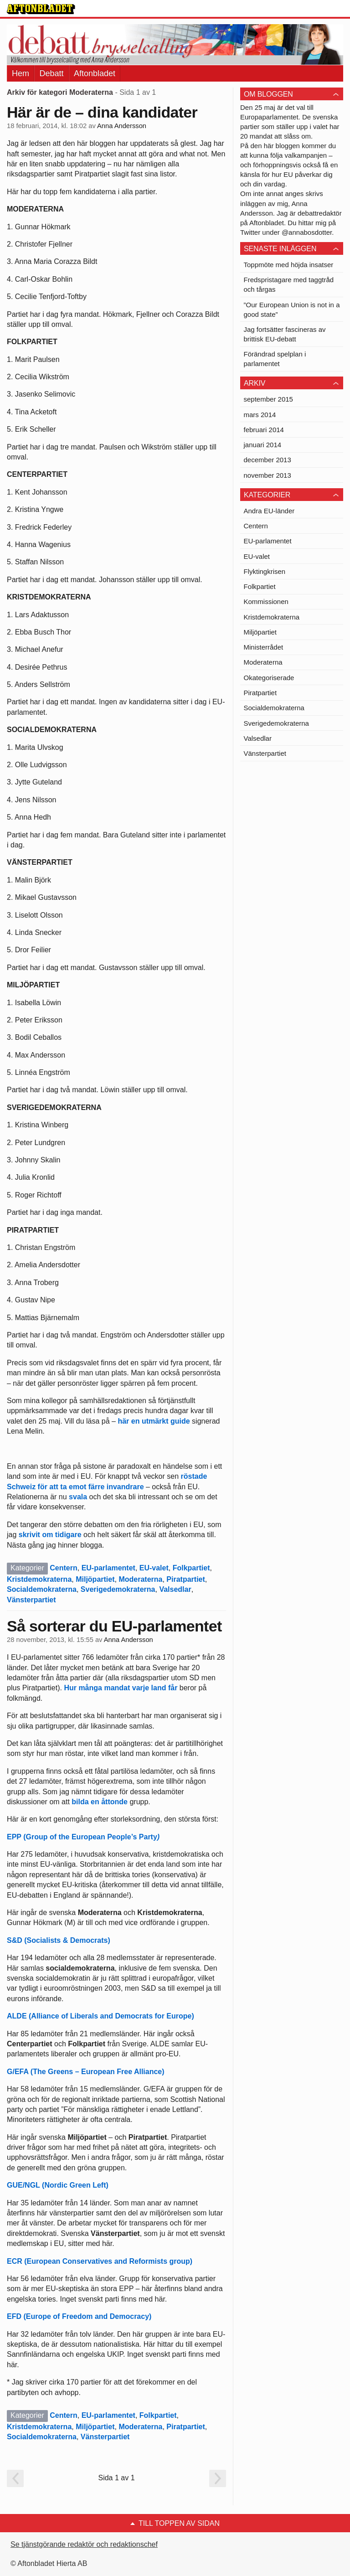  I want to click on Aftonbladet, so click(94, 73).